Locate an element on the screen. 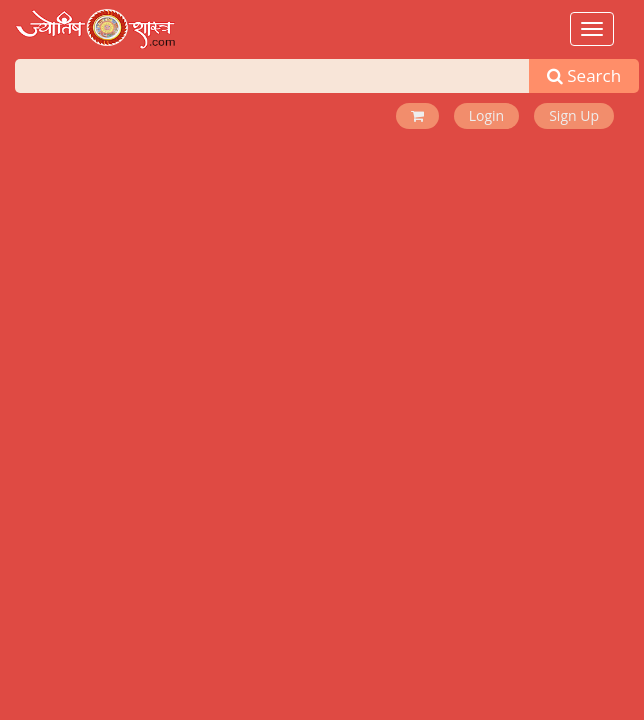 This screenshot has height=720, width=644. Login is located at coordinates (486, 115).